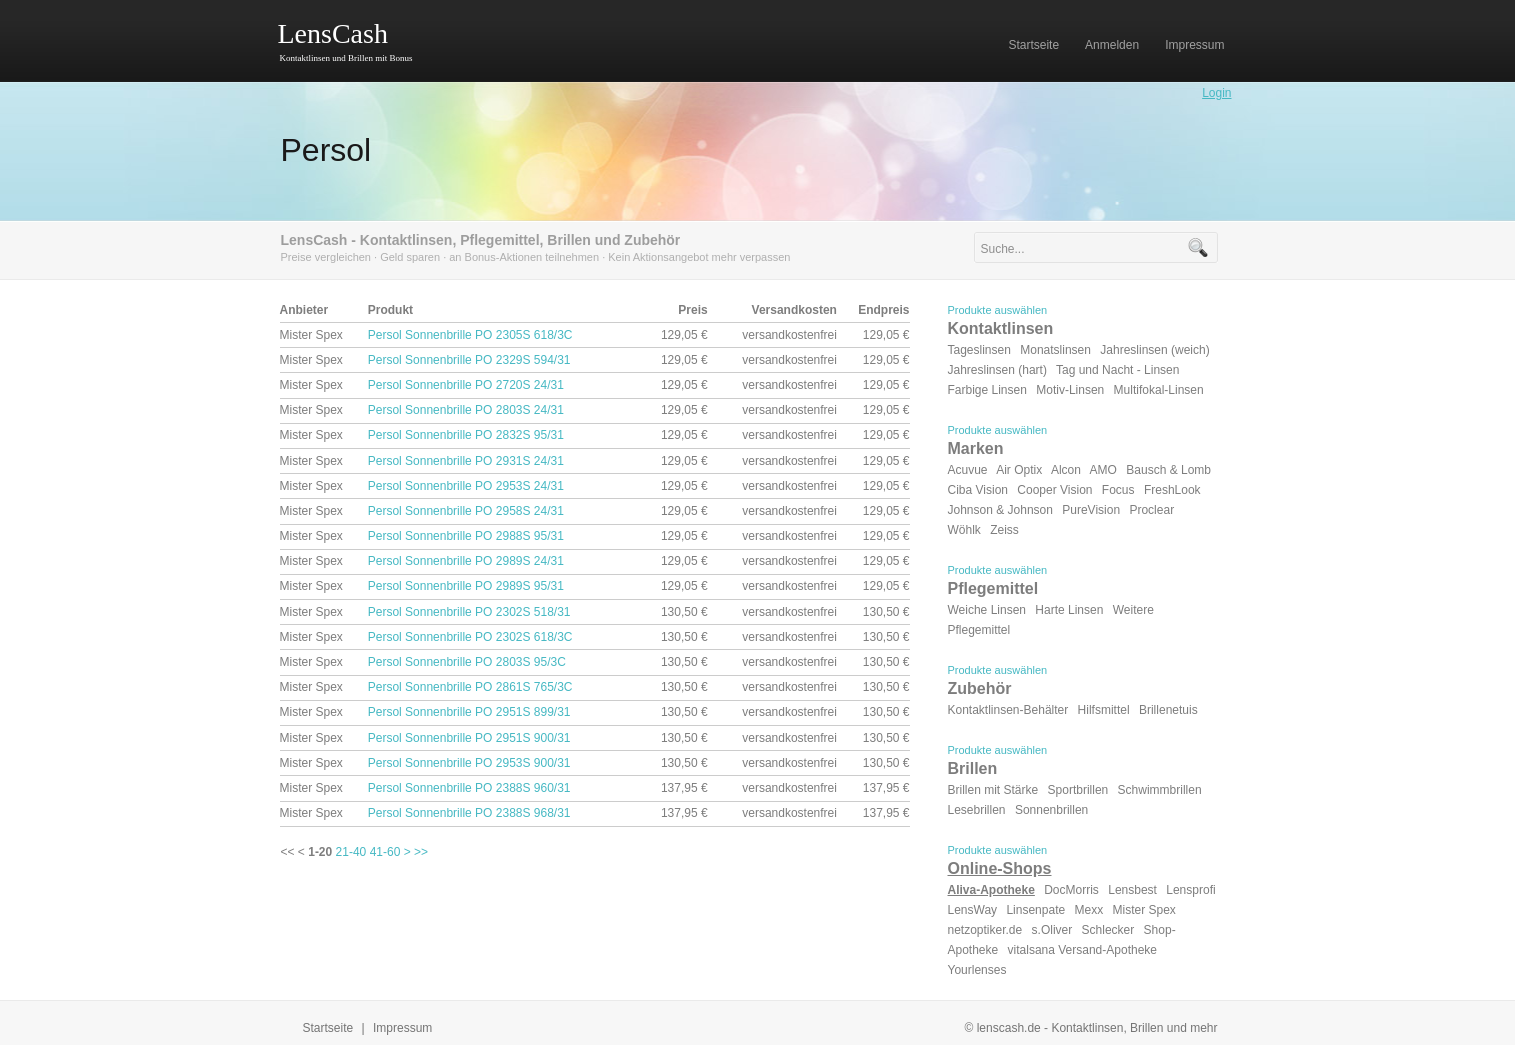 This screenshot has width=1515, height=1045. Describe the element at coordinates (470, 637) in the screenshot. I see `Persol Sonnenbrille PO 2302S 618/3C` at that location.